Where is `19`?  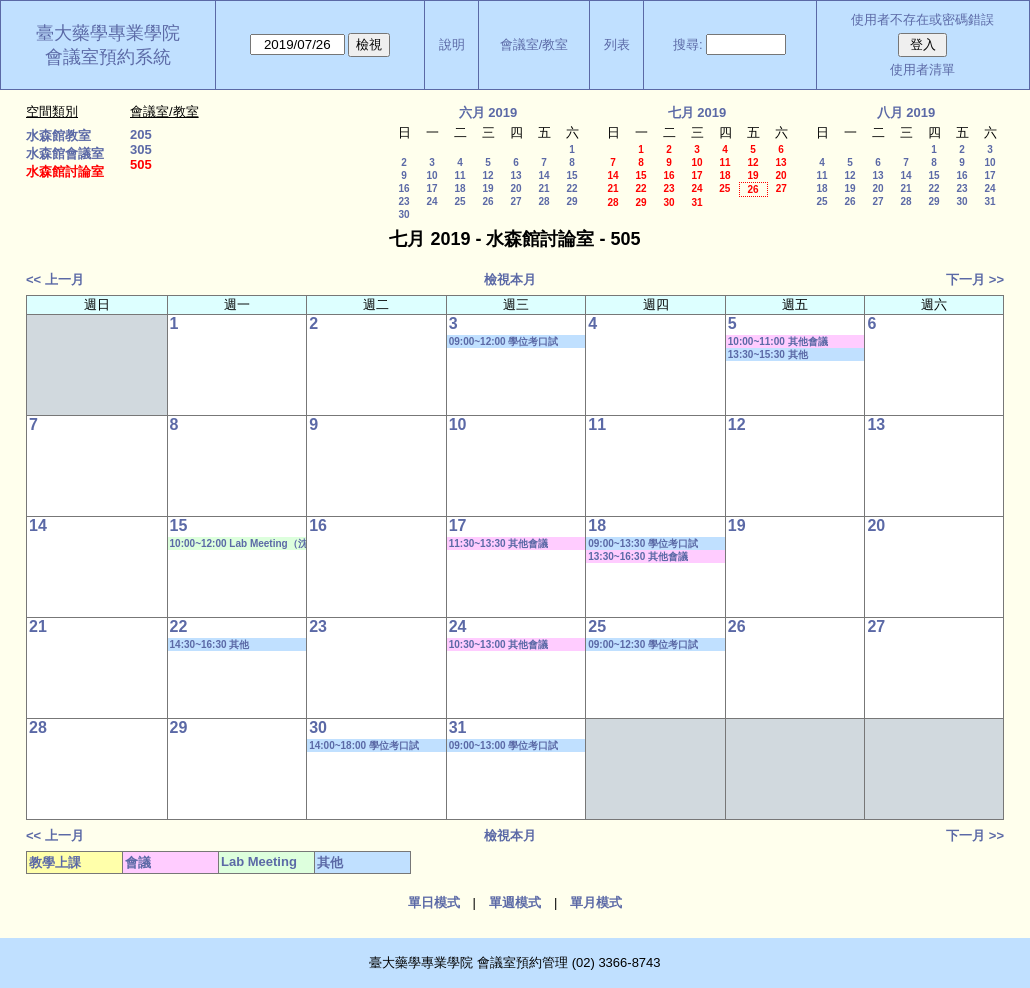
19 is located at coordinates (487, 188).